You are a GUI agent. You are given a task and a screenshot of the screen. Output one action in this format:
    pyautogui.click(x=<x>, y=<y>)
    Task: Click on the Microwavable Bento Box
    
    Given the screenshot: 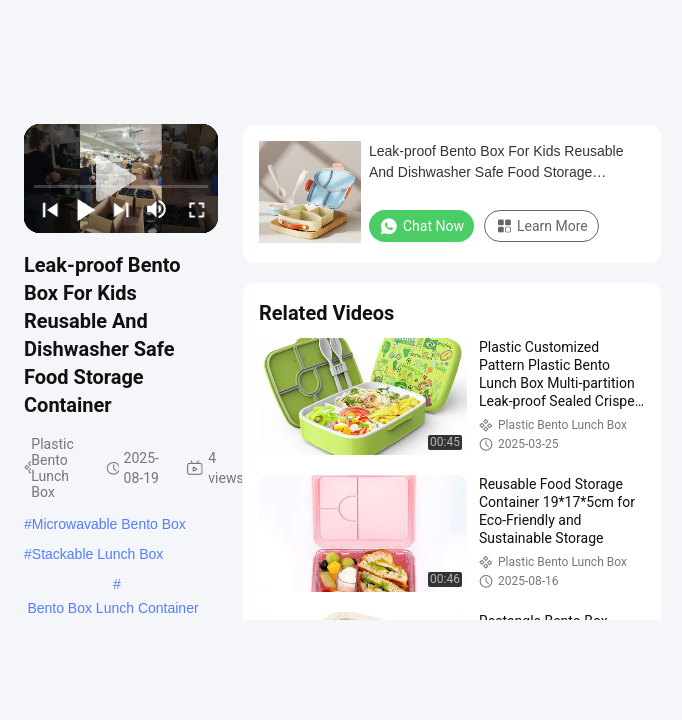 What is the action you would take?
    pyautogui.click(x=109, y=524)
    